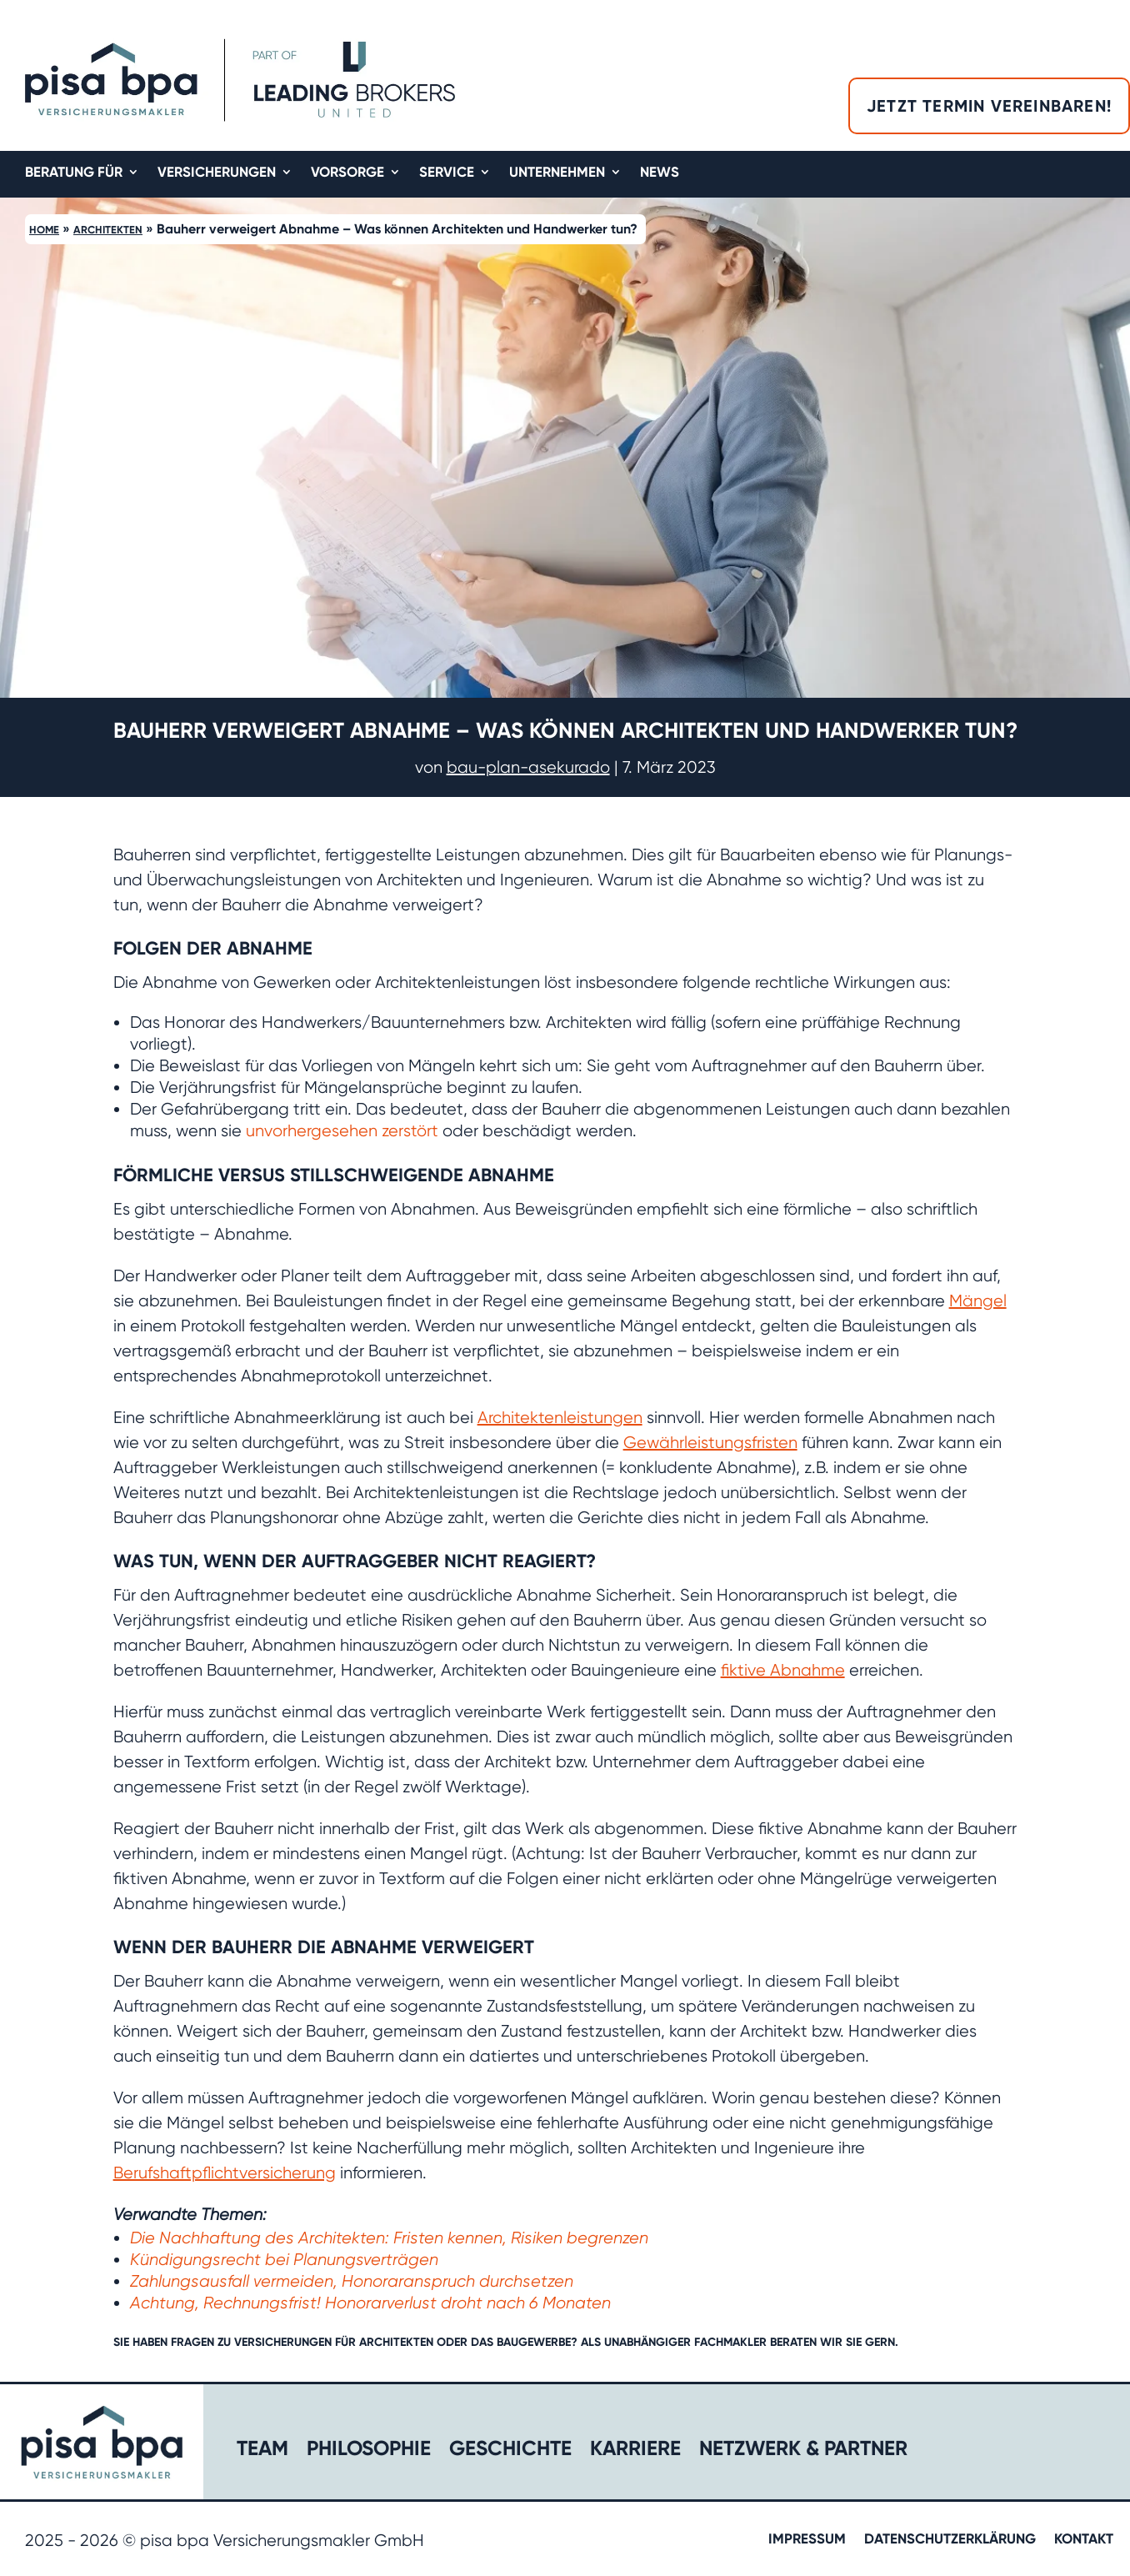 The height and width of the screenshot is (2576, 1130). Describe the element at coordinates (560, 1417) in the screenshot. I see `Architektenleistungen` at that location.